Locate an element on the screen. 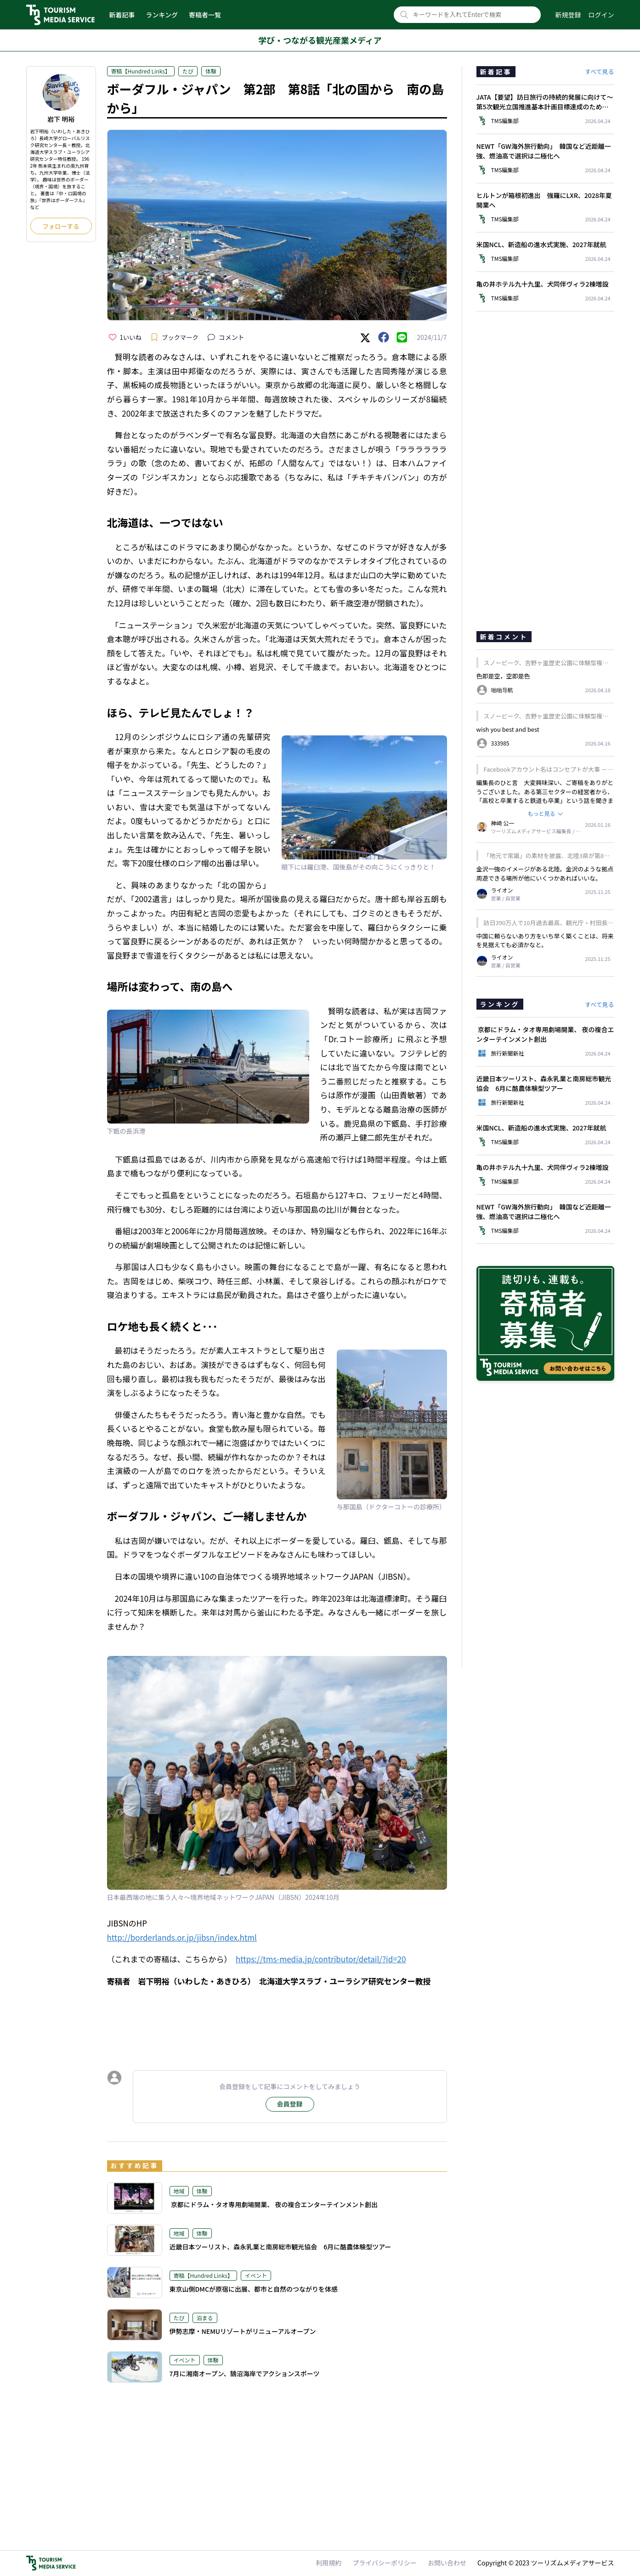 Image resolution: width=640 pixels, height=2576 pixels. たび is located at coordinates (187, 71).